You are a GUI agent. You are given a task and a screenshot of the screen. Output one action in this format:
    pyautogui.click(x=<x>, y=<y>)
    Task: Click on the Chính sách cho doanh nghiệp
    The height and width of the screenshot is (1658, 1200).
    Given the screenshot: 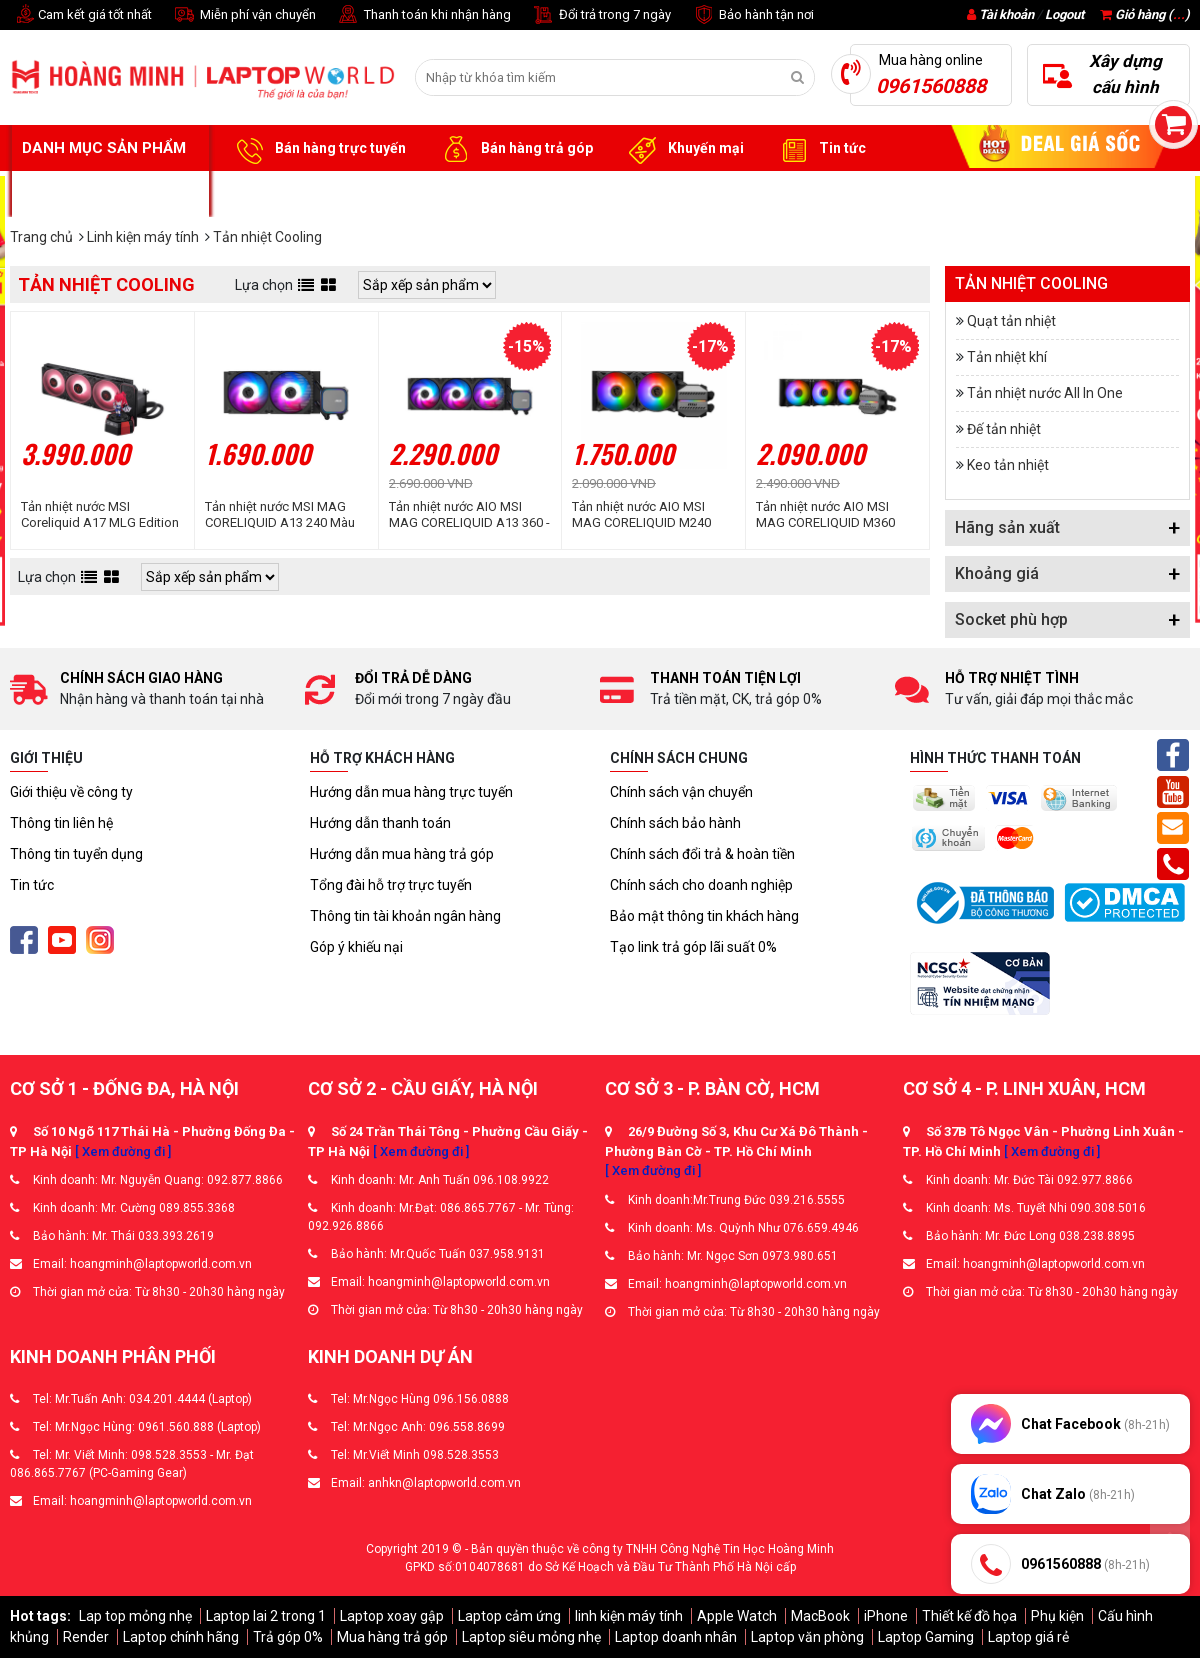 What is the action you would take?
    pyautogui.click(x=701, y=885)
    